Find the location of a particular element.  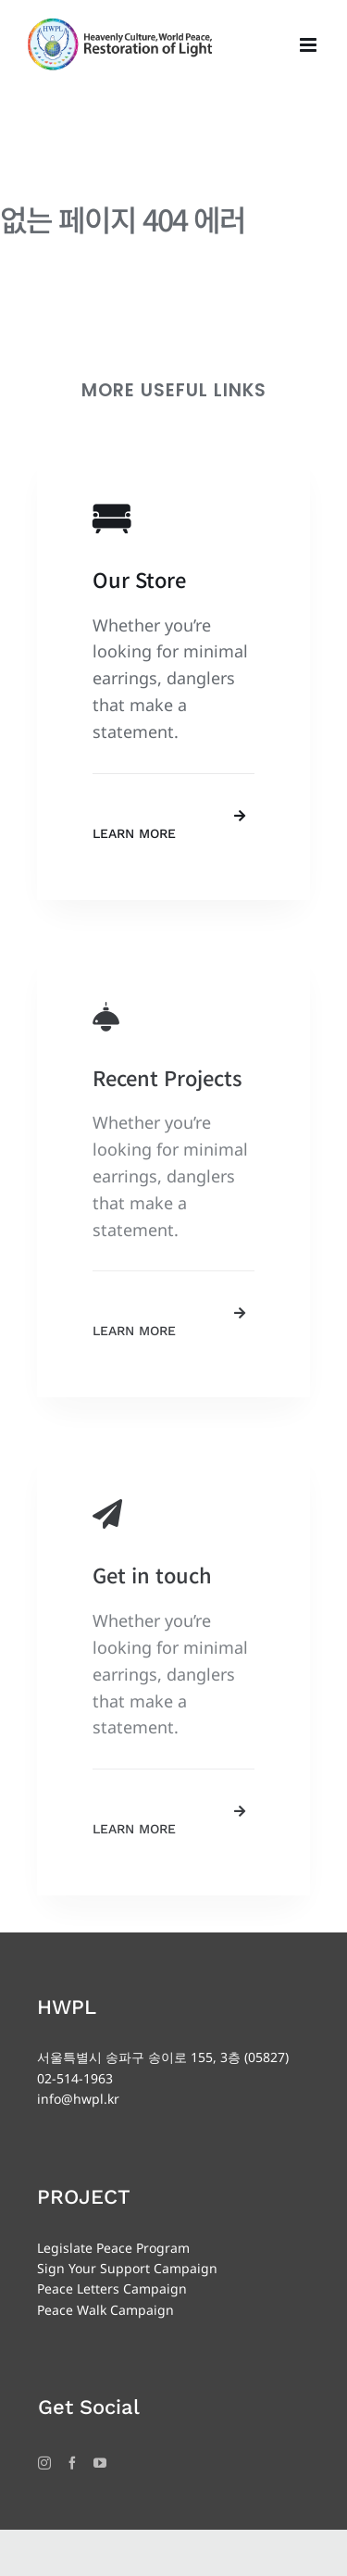

Sign Your Support Campaign is located at coordinates (127, 2268).